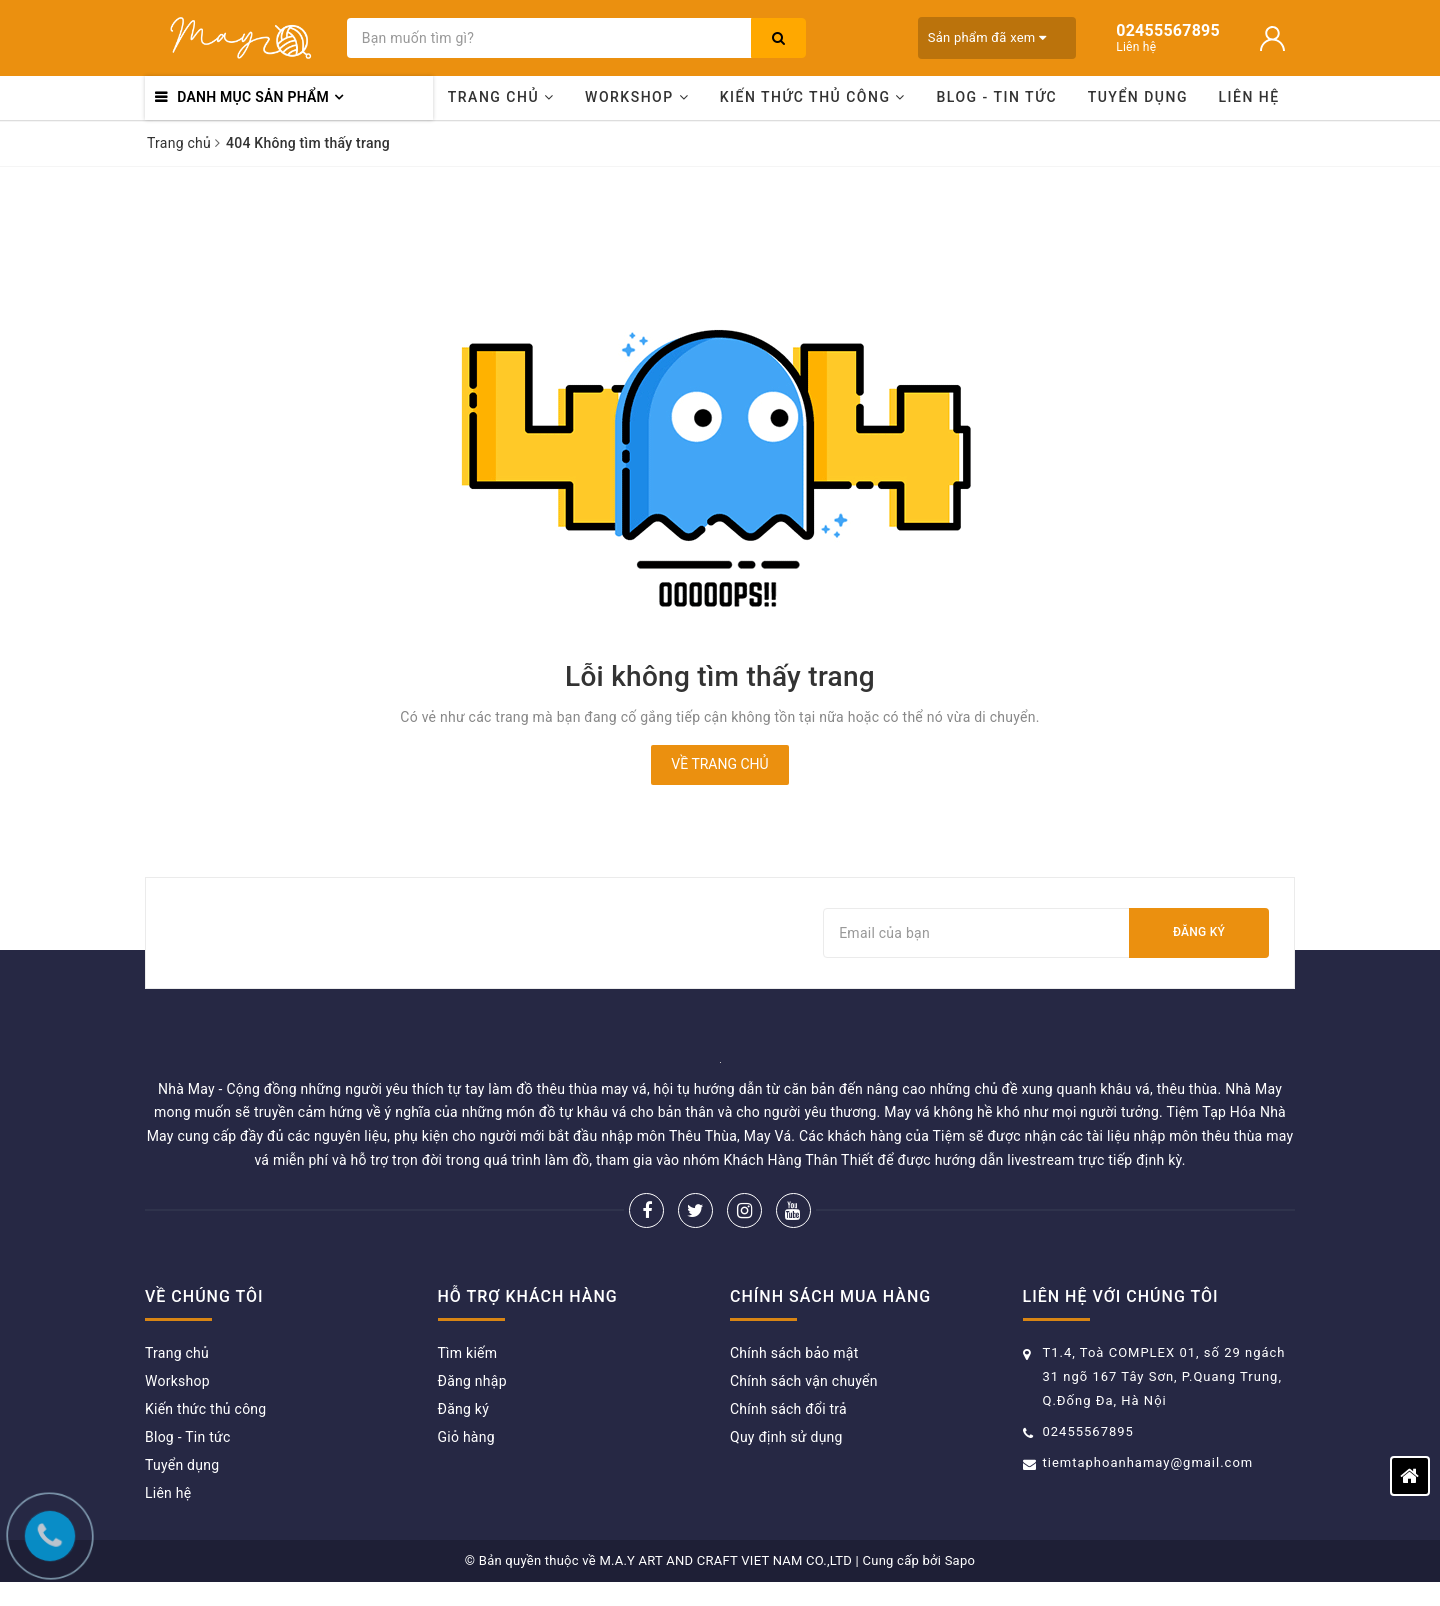 This screenshot has height=1606, width=1440. I want to click on 02455567895, so click(1088, 1431).